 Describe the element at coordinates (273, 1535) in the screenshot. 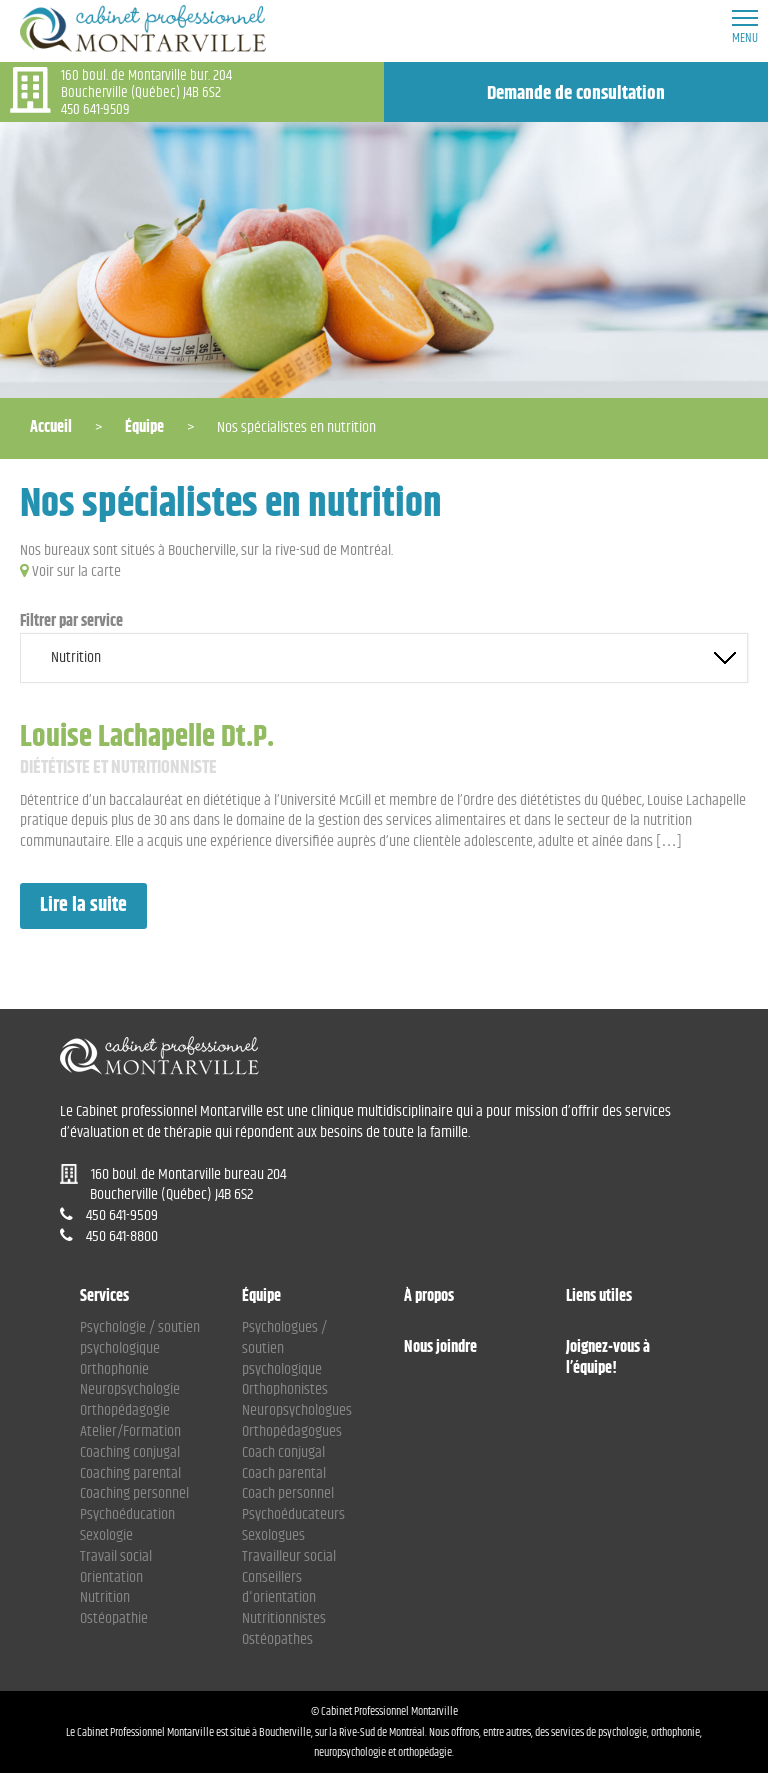

I see `Sexologues` at that location.